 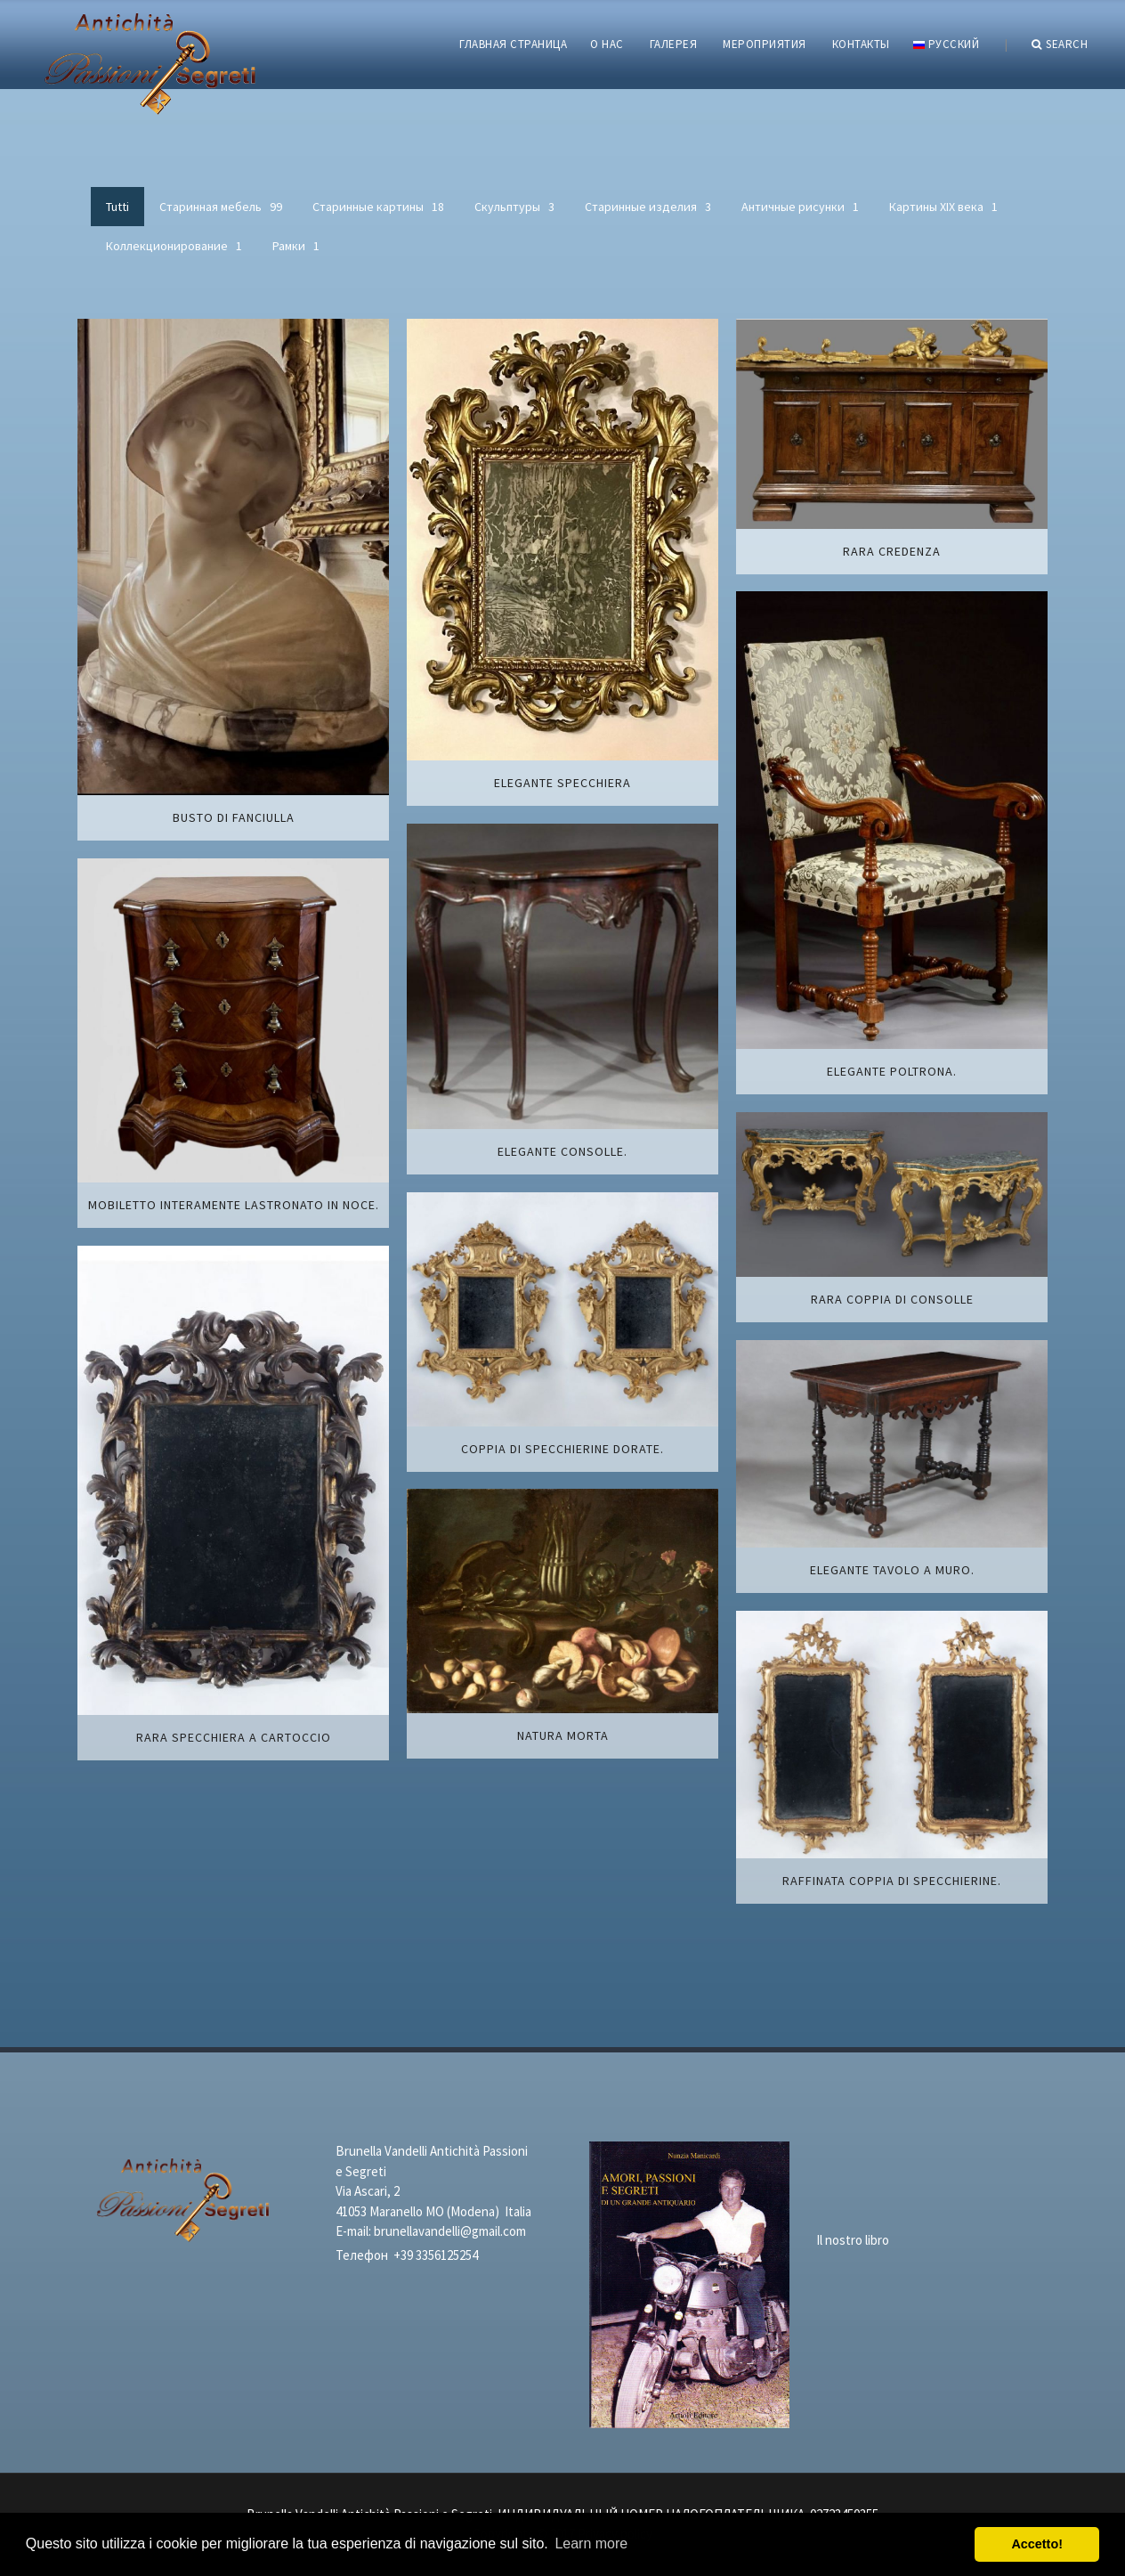 What do you see at coordinates (233, 1737) in the screenshot?
I see `Rara specchiera a cartoccio` at bounding box center [233, 1737].